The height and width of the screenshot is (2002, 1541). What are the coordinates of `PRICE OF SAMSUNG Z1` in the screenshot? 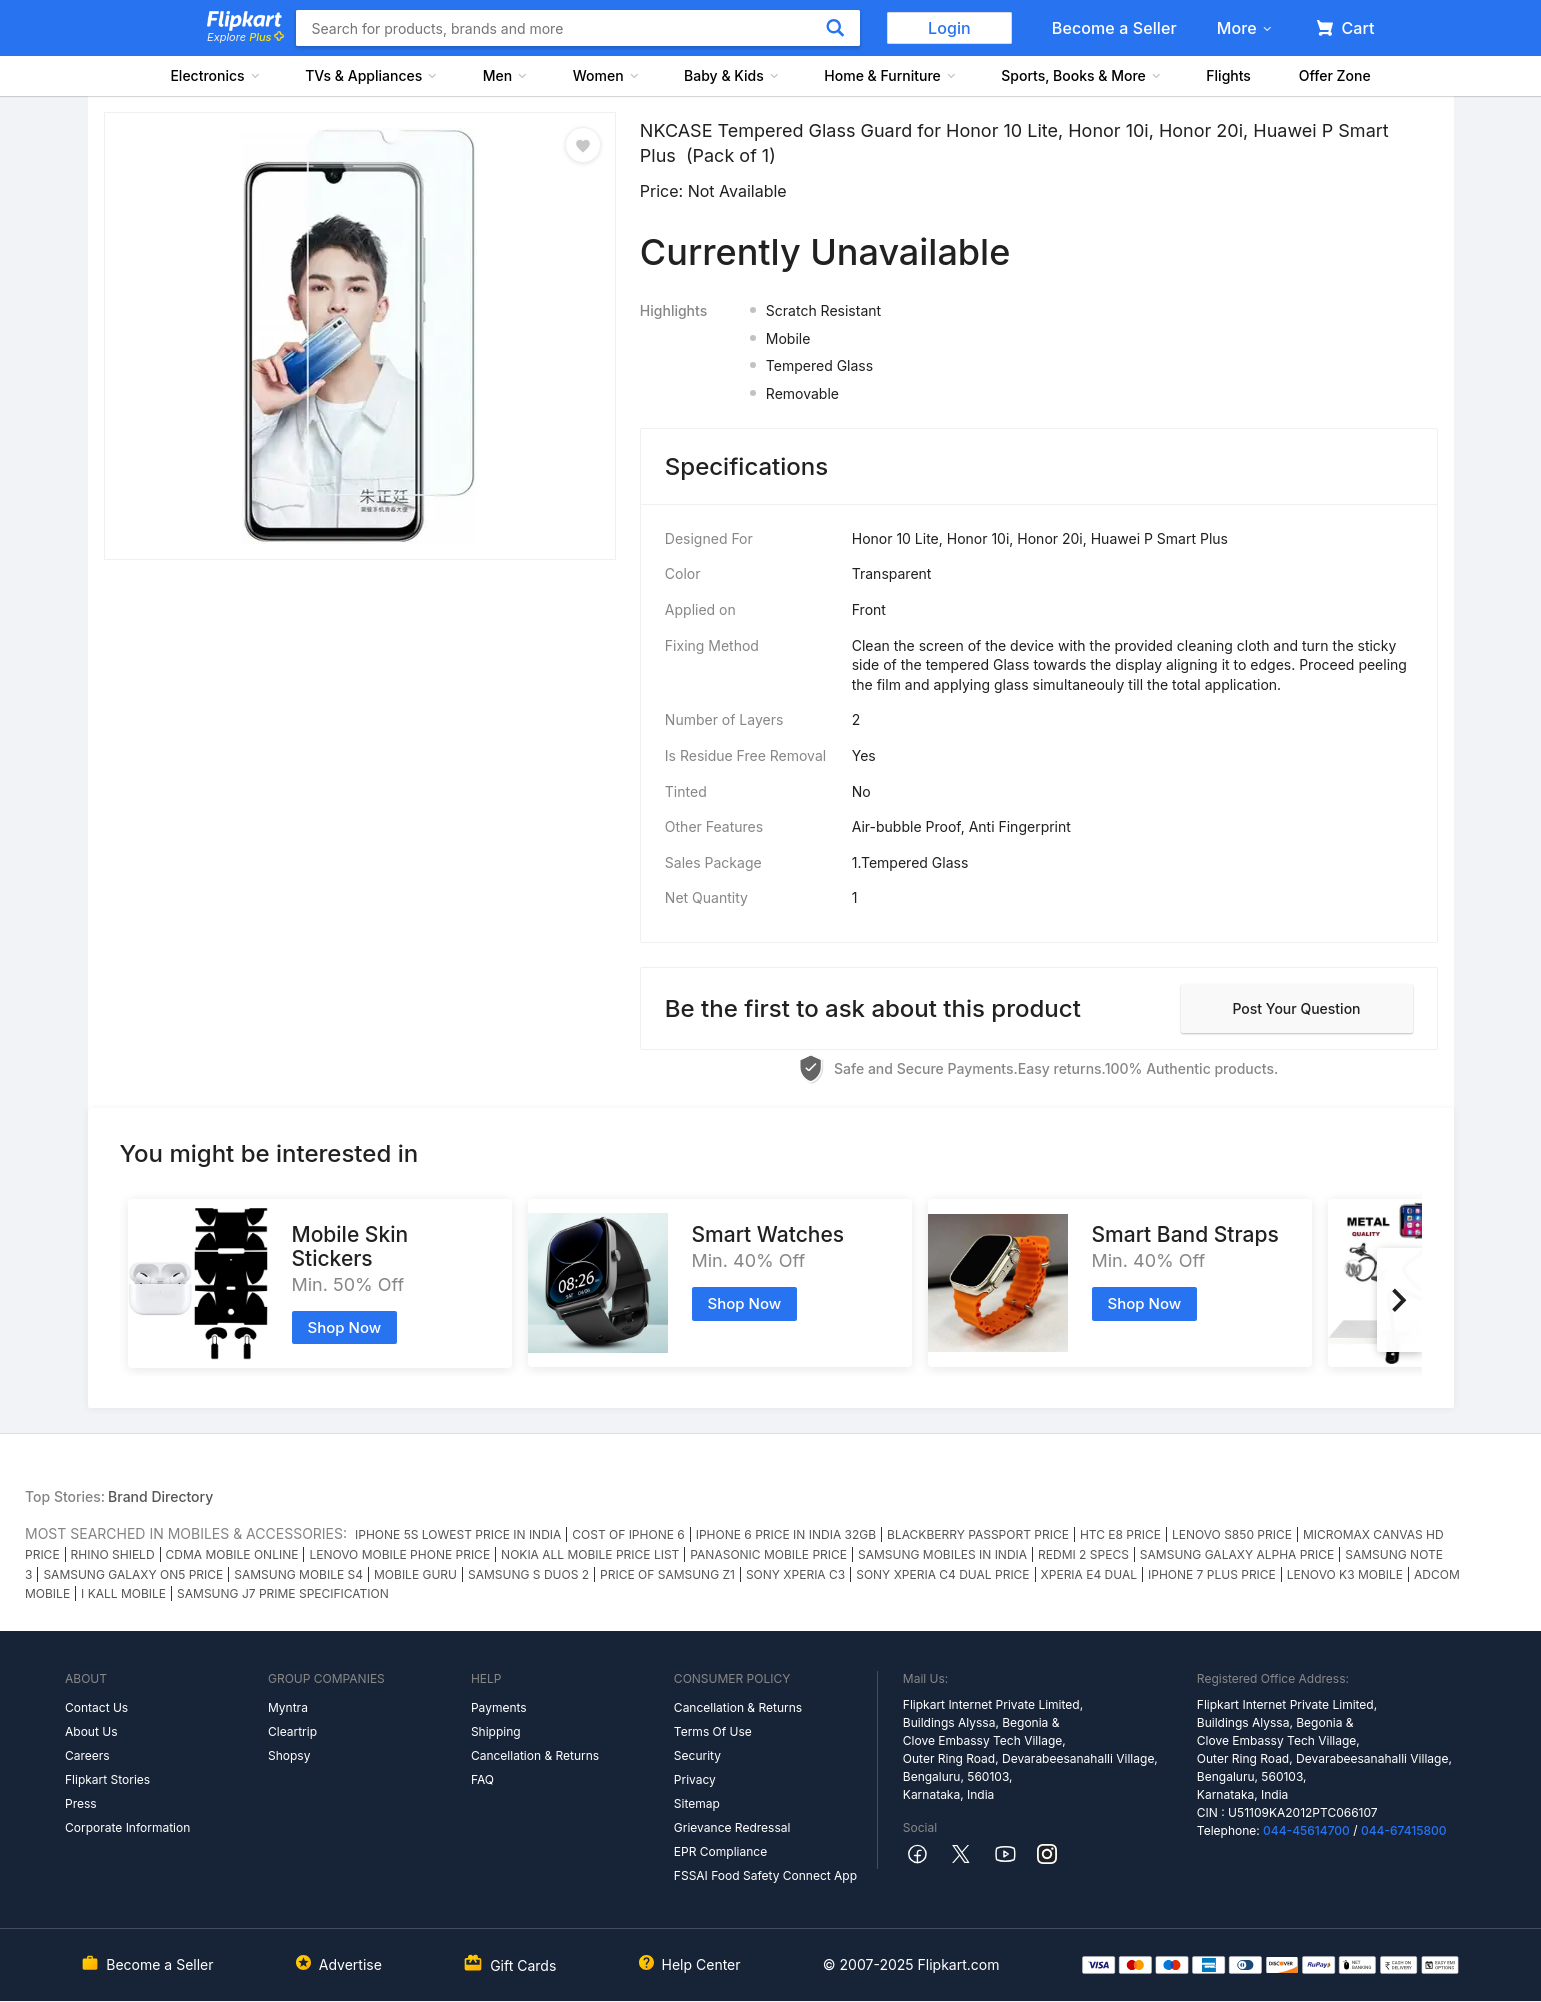 It's located at (667, 1574).